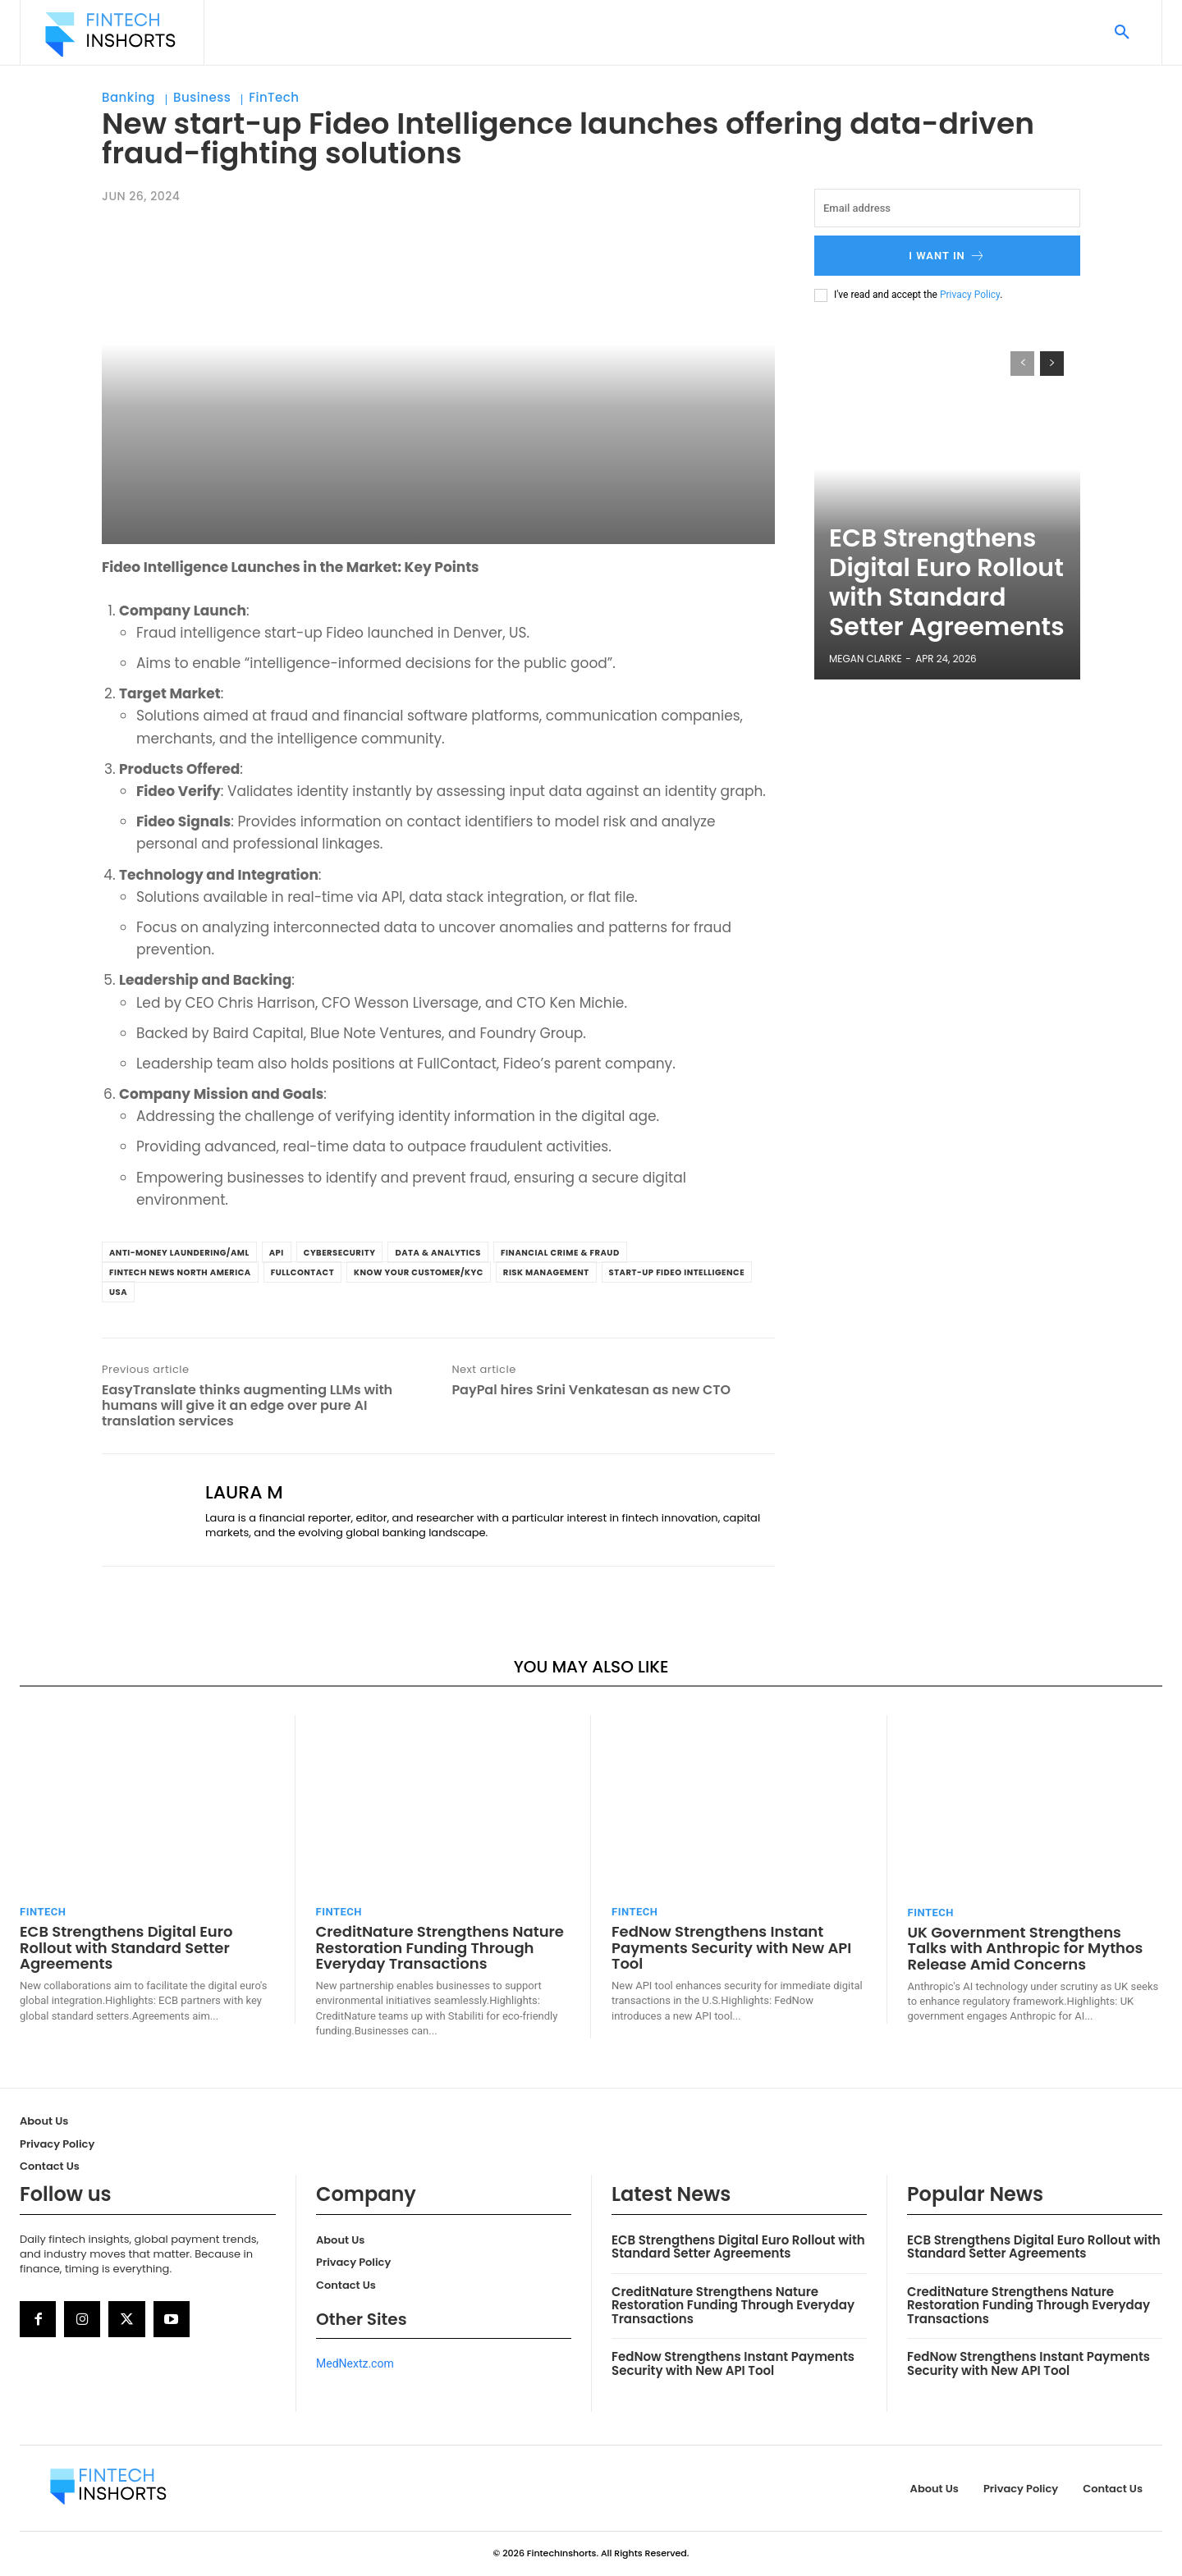  Describe the element at coordinates (546, 1272) in the screenshot. I see `Risk Management` at that location.